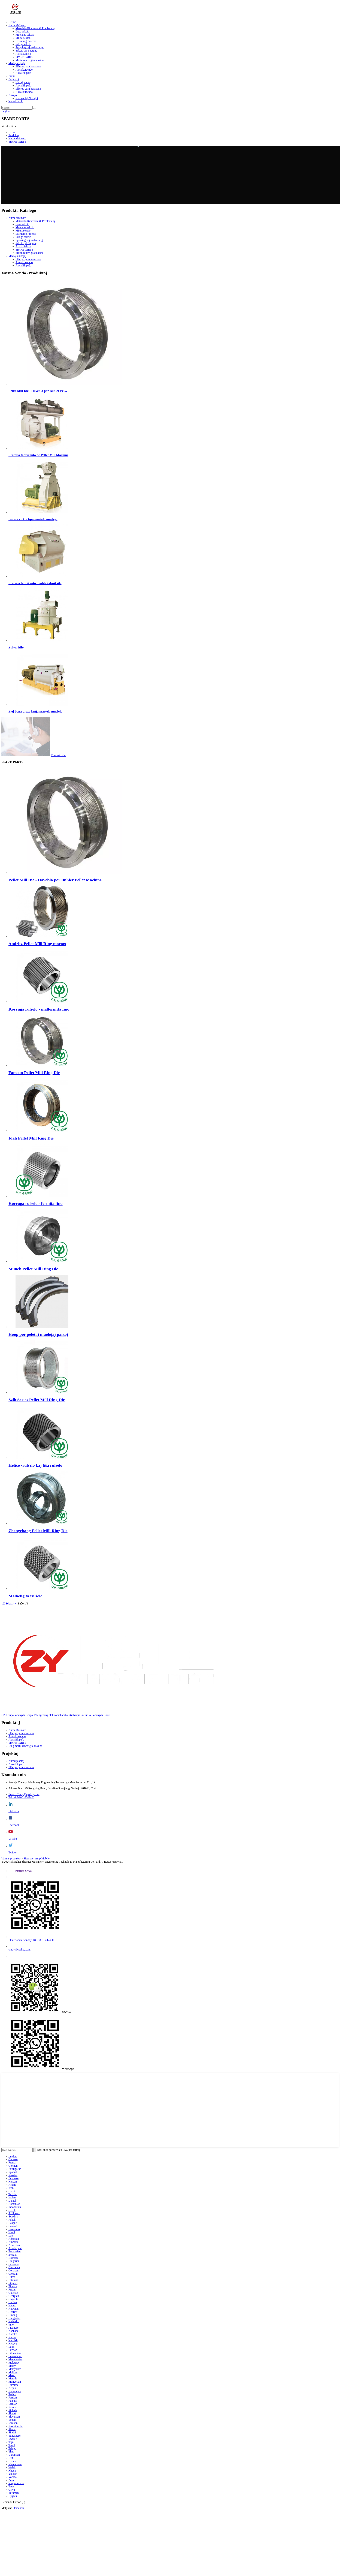 Image resolution: width=340 pixels, height=2576 pixels. I want to click on Miksa sekcio, so click(23, 37).